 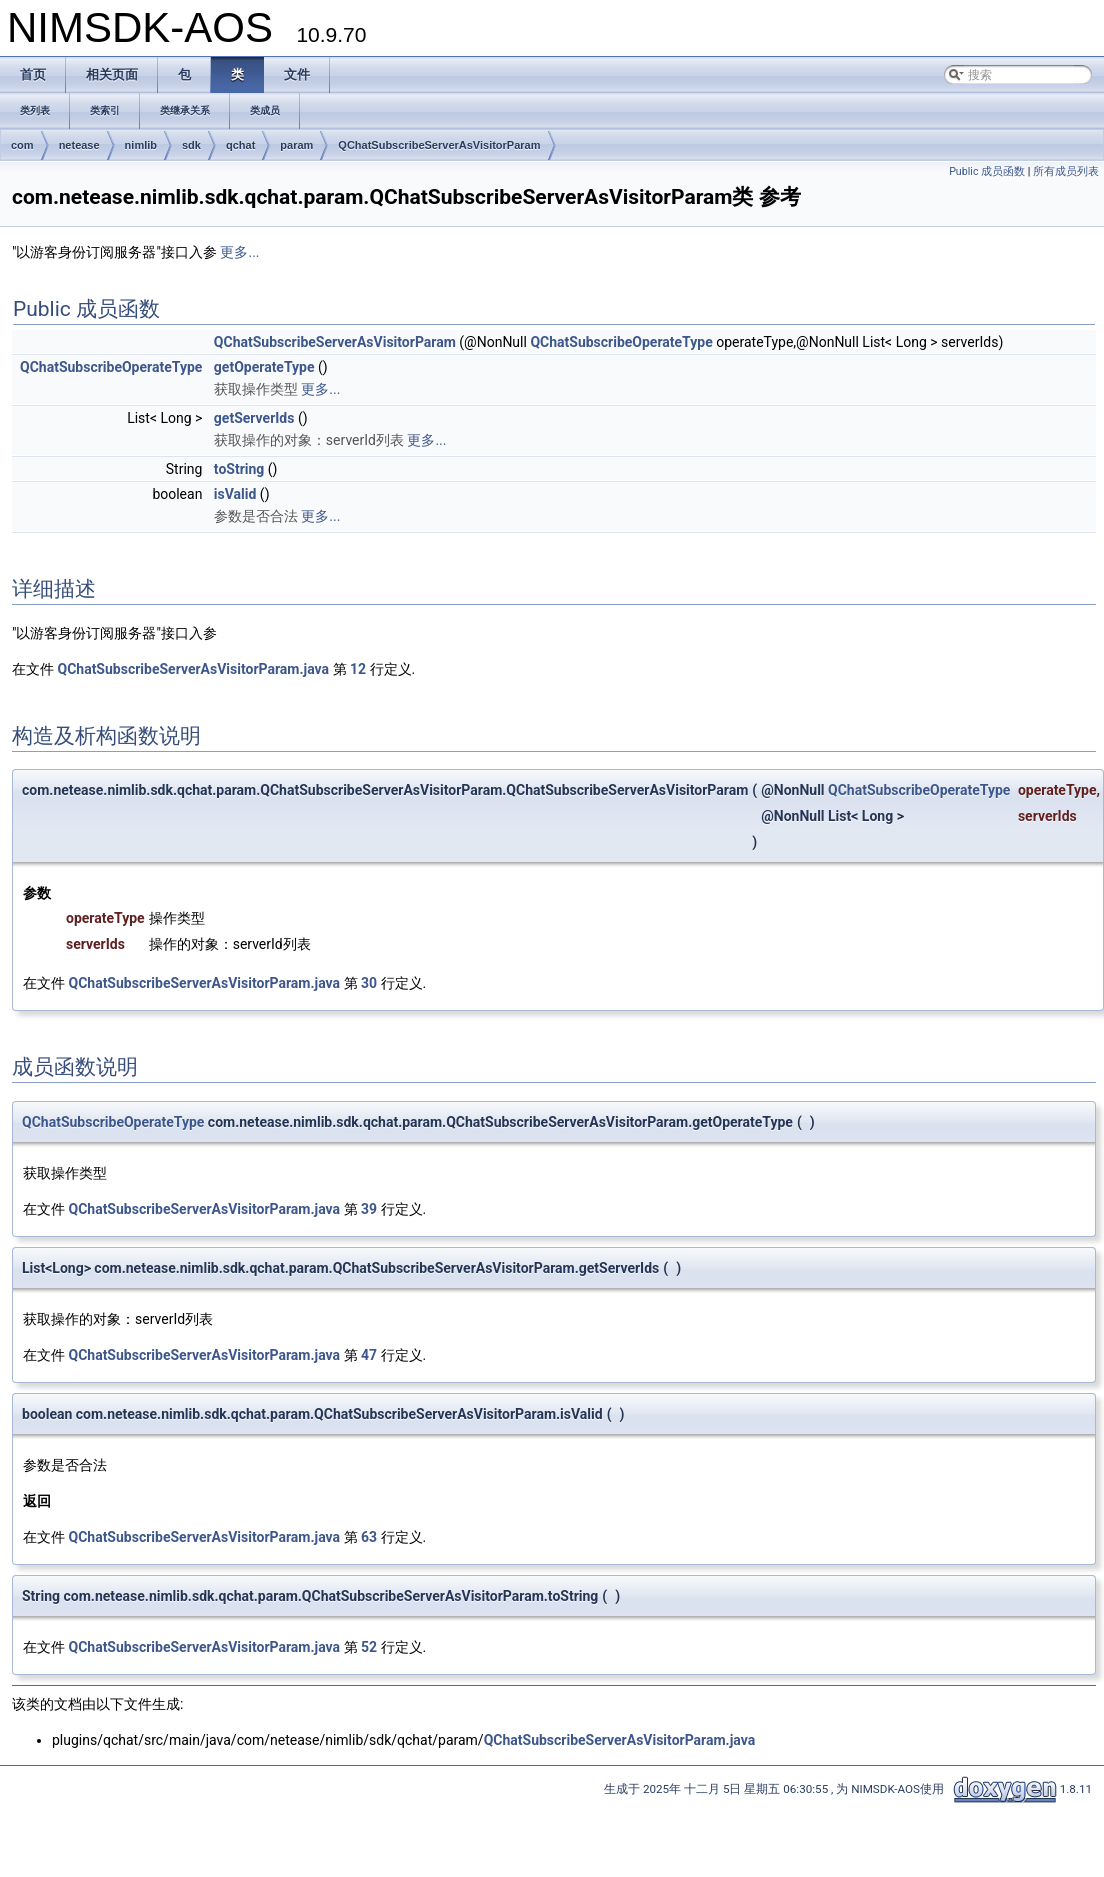 I want to click on getServerIds, so click(x=254, y=418).